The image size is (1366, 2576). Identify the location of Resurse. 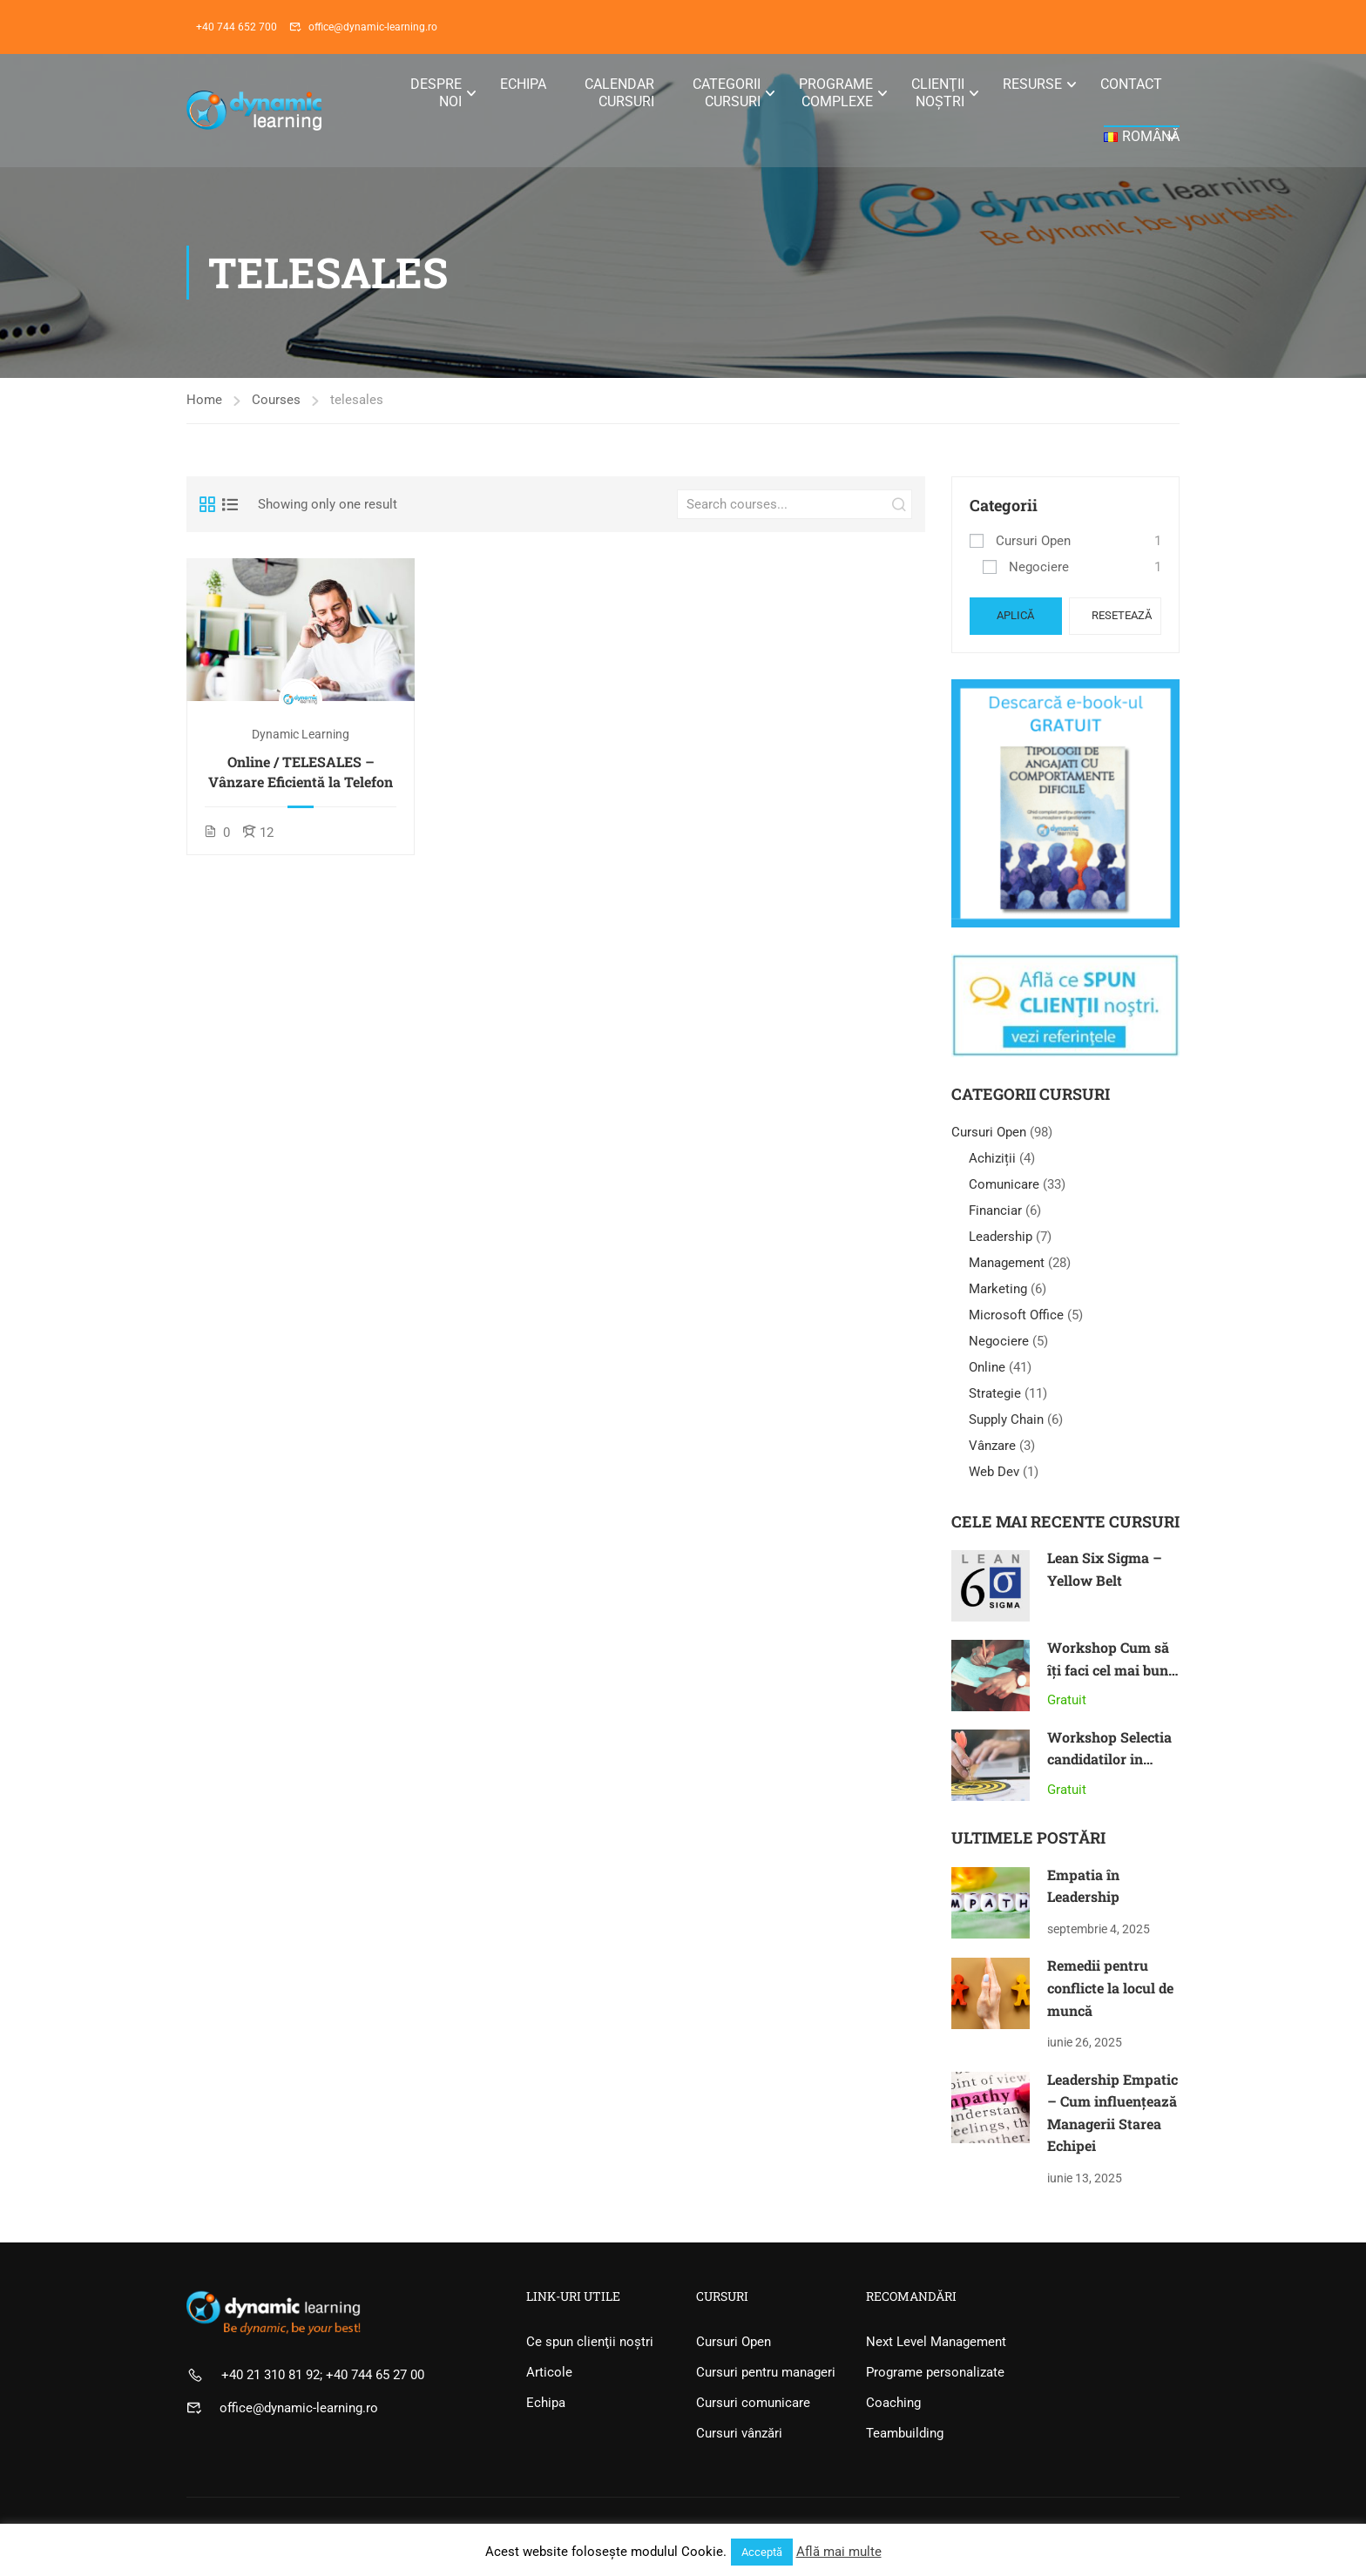
(1032, 84).